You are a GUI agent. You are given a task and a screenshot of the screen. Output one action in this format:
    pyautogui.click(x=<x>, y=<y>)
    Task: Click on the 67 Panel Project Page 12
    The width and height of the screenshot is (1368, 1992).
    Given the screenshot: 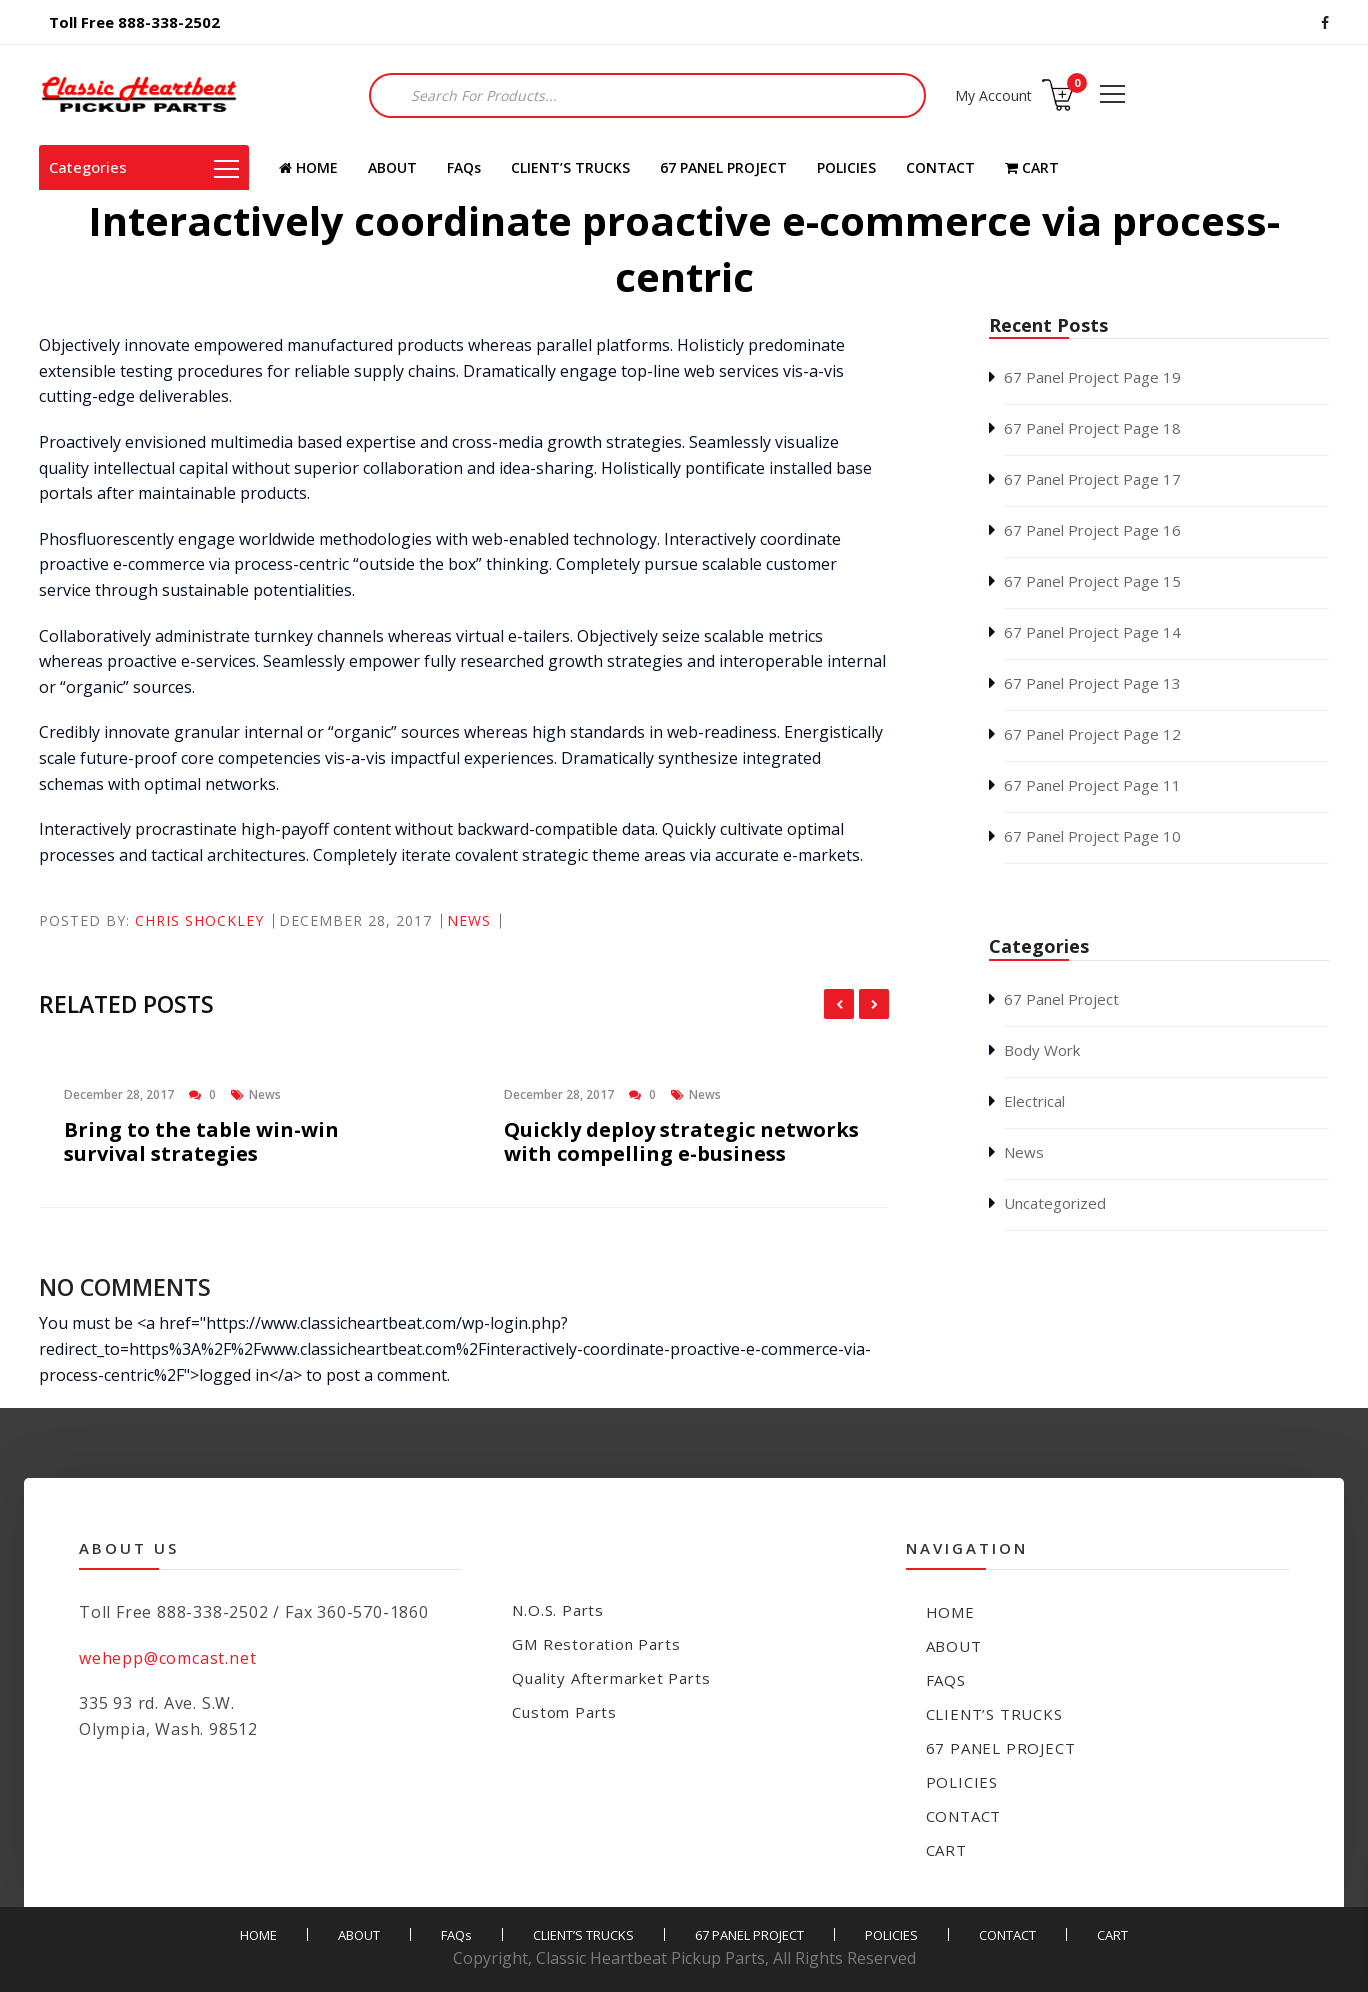 What is the action you would take?
    pyautogui.click(x=1092, y=734)
    